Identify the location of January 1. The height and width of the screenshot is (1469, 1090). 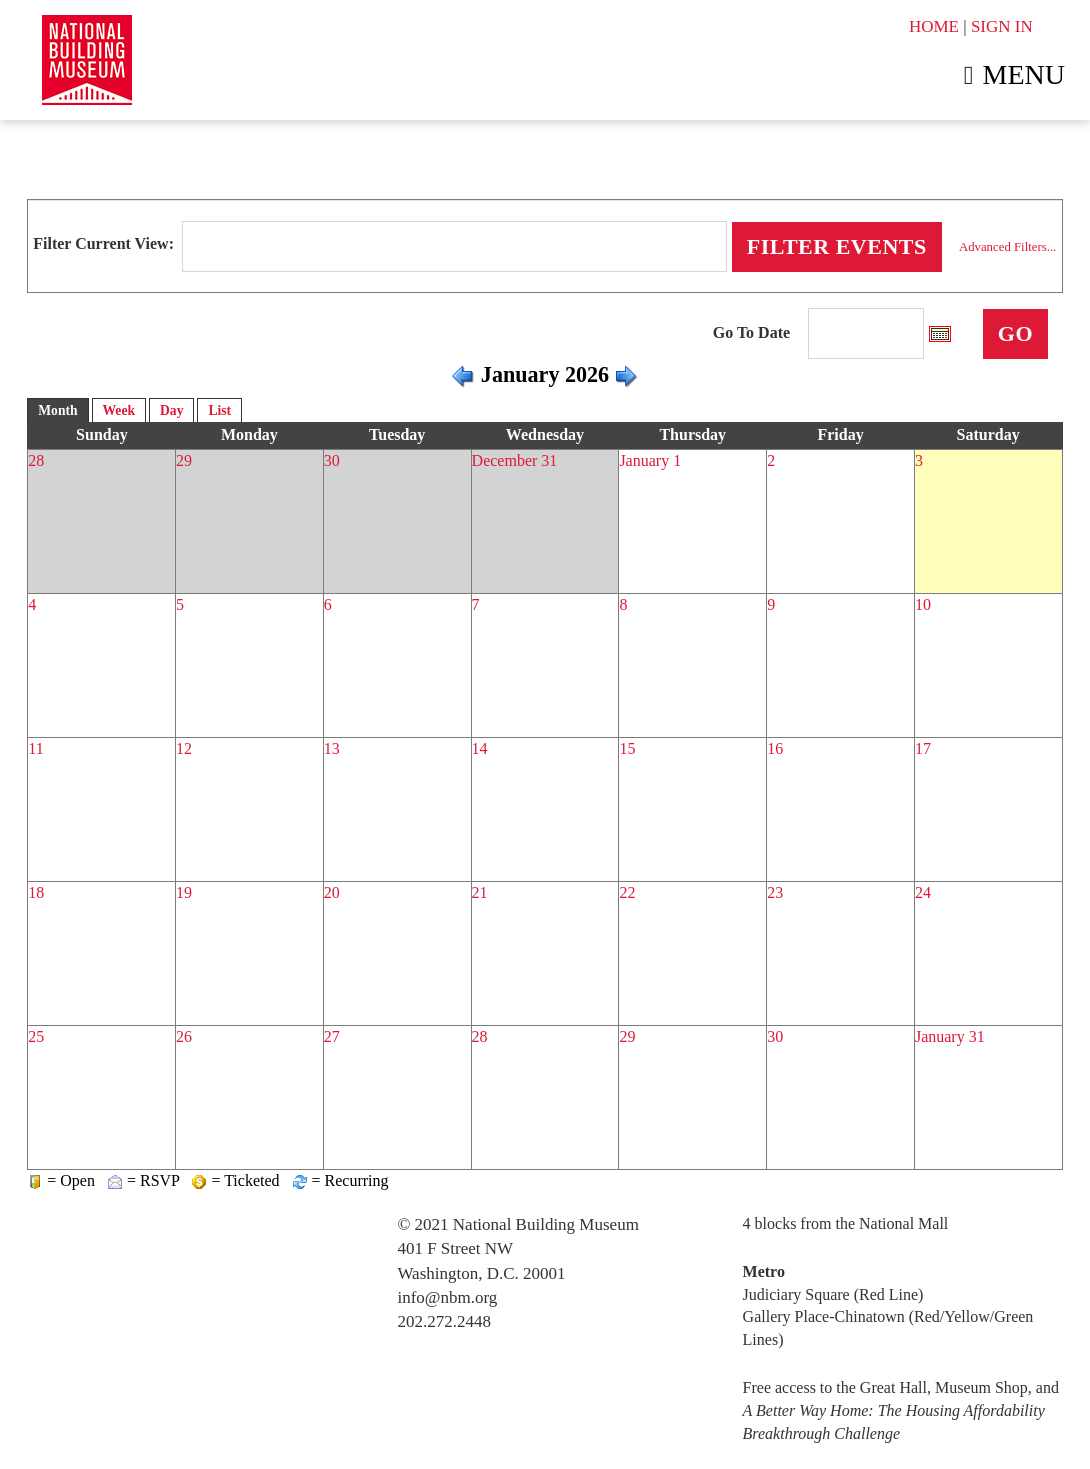
(650, 460).